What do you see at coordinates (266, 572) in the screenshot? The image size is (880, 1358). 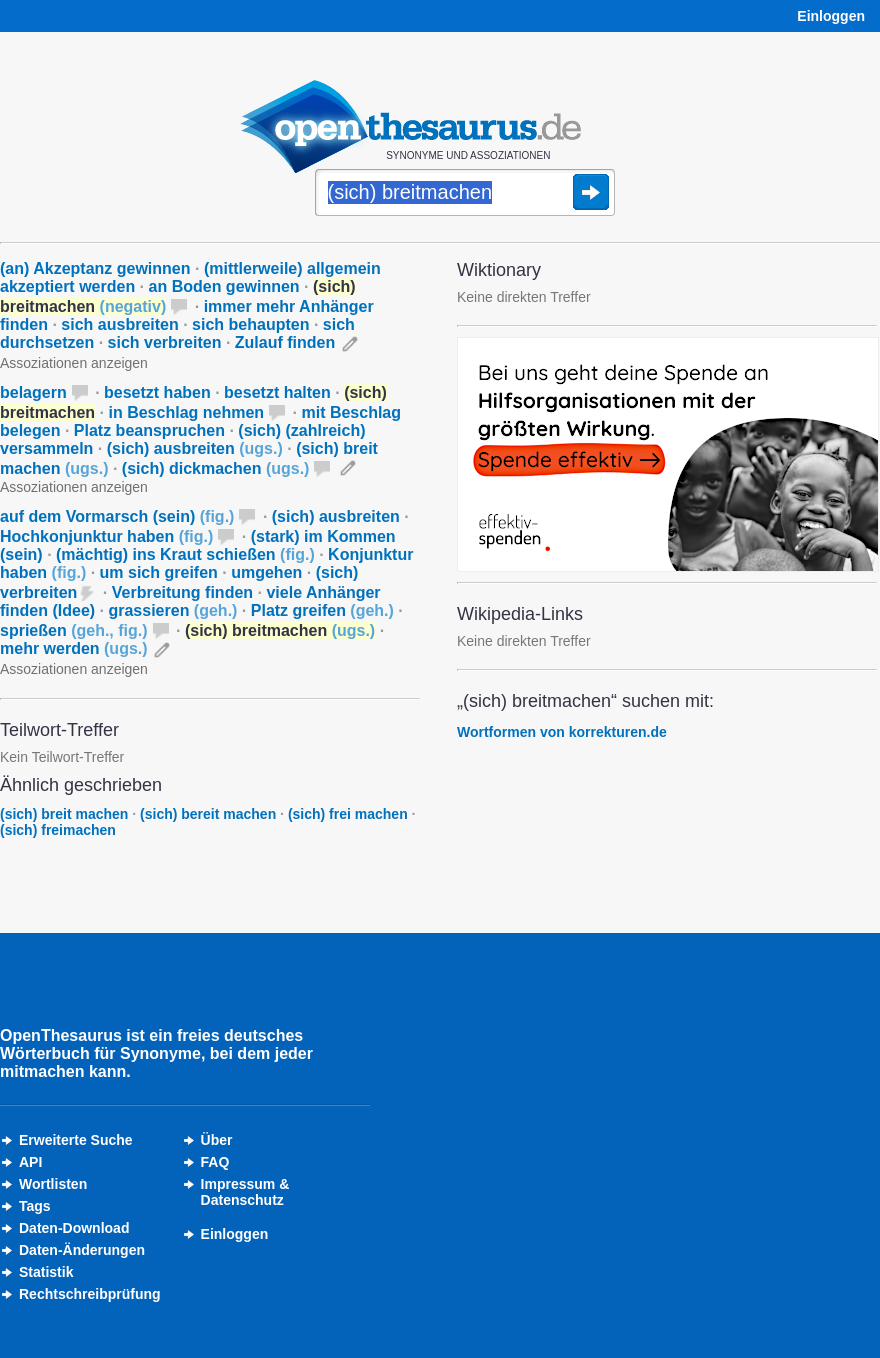 I see `umgehen` at bounding box center [266, 572].